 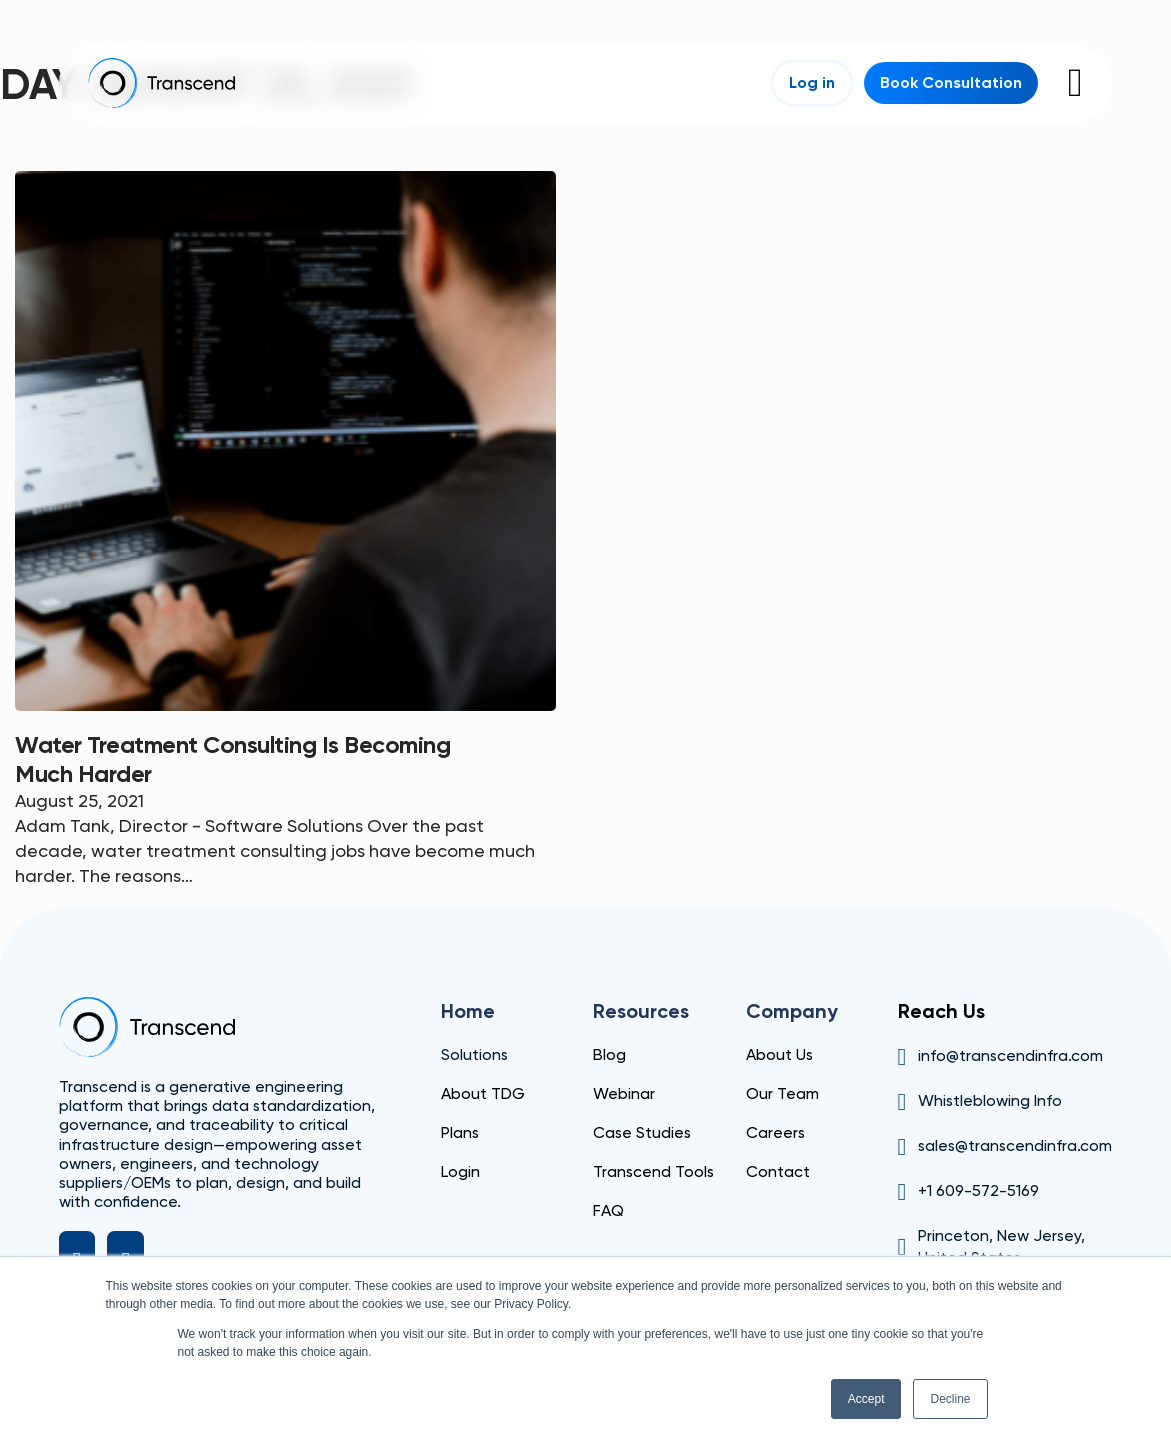 What do you see at coordinates (1015, 1145) in the screenshot?
I see `sales@transcendinfra.com` at bounding box center [1015, 1145].